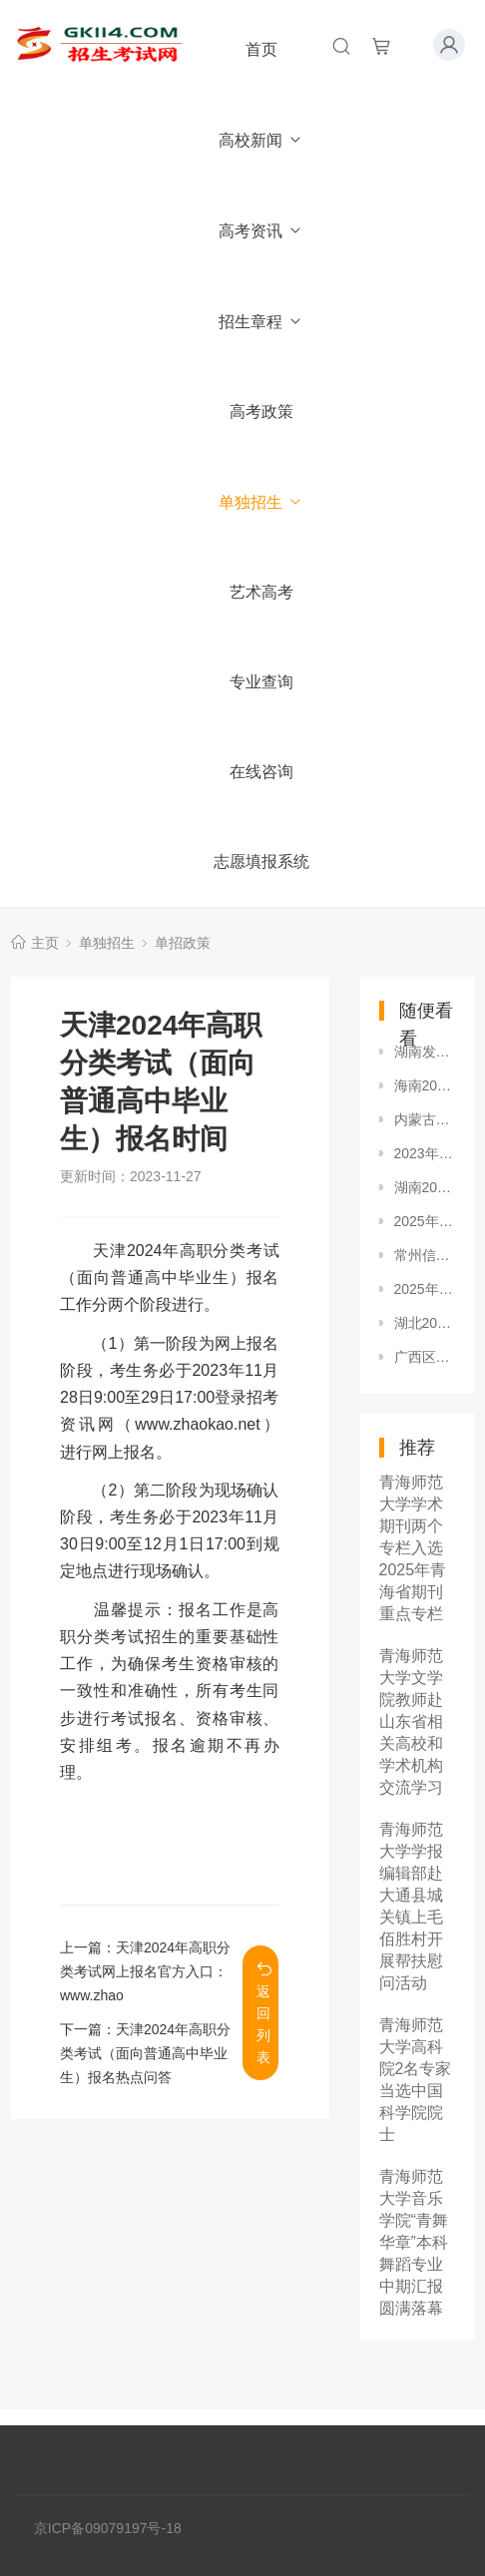  I want to click on 高考资讯, so click(261, 230).